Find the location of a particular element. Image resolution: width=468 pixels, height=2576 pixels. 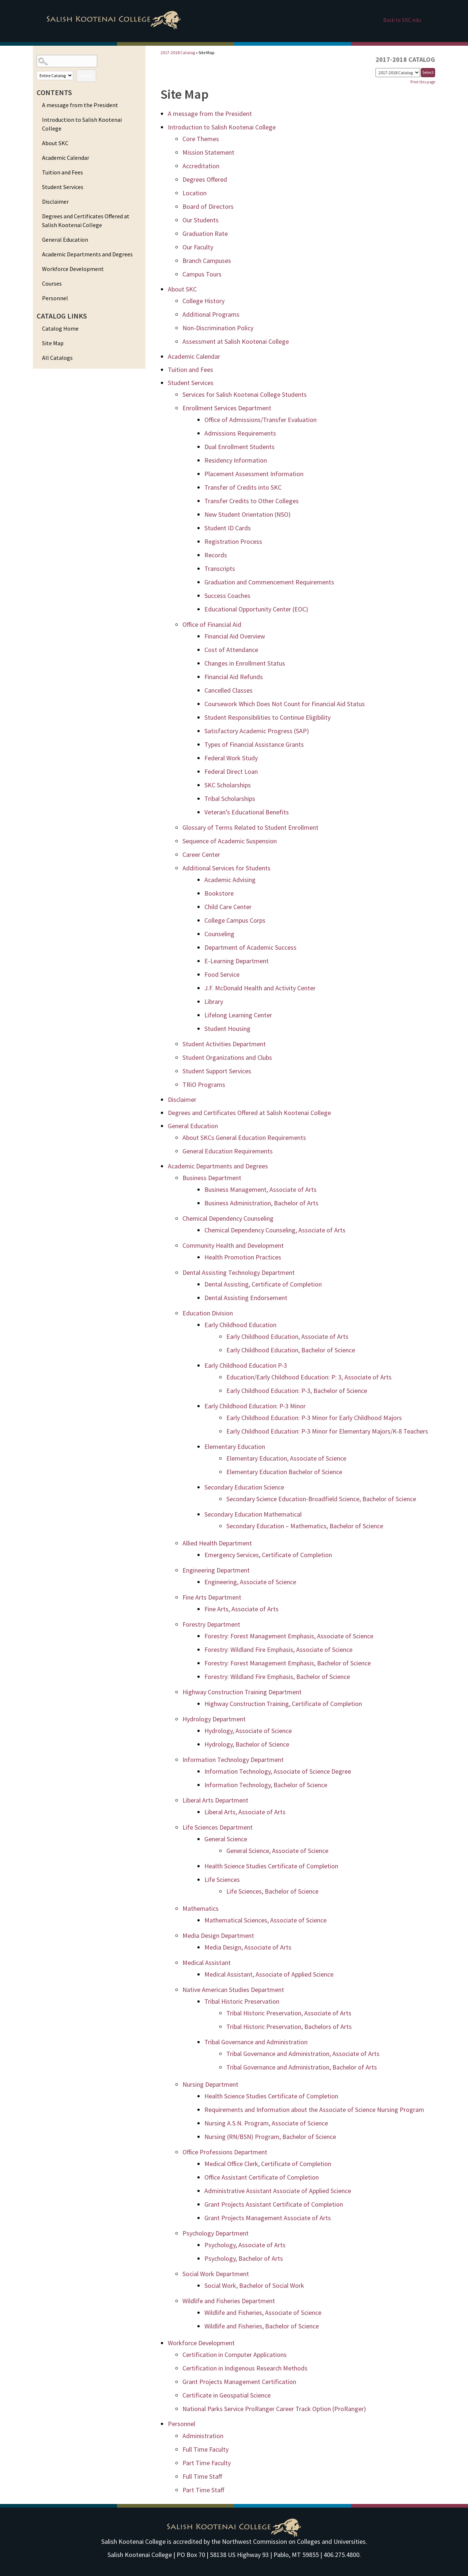

Enrollment Services Department is located at coordinates (226, 408).